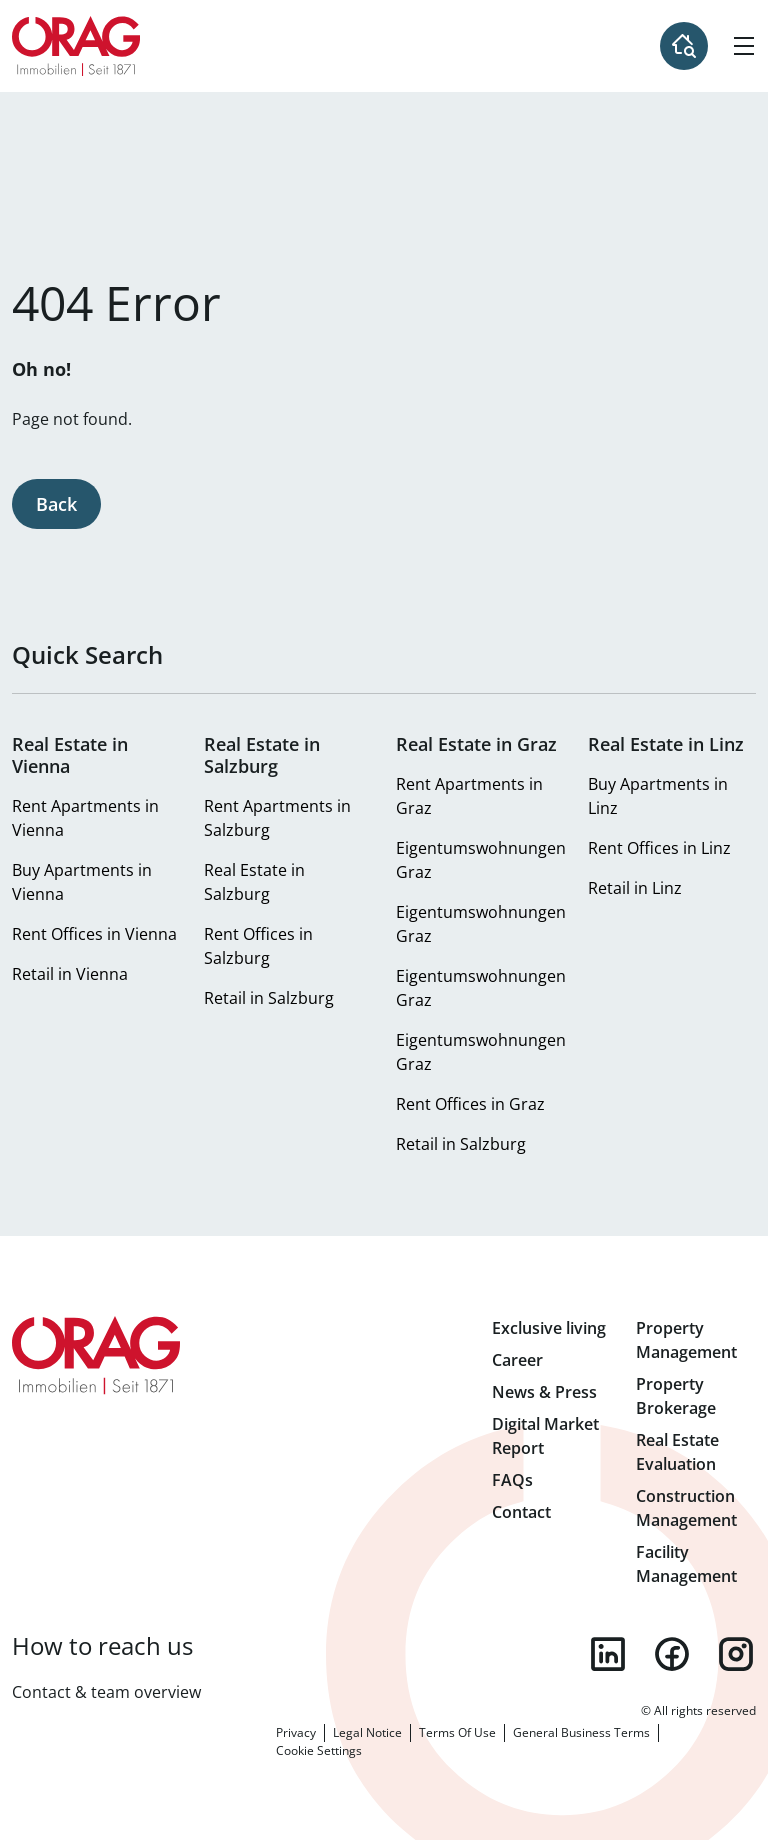 The height and width of the screenshot is (1840, 768). I want to click on Legal Notice, so click(367, 1732).